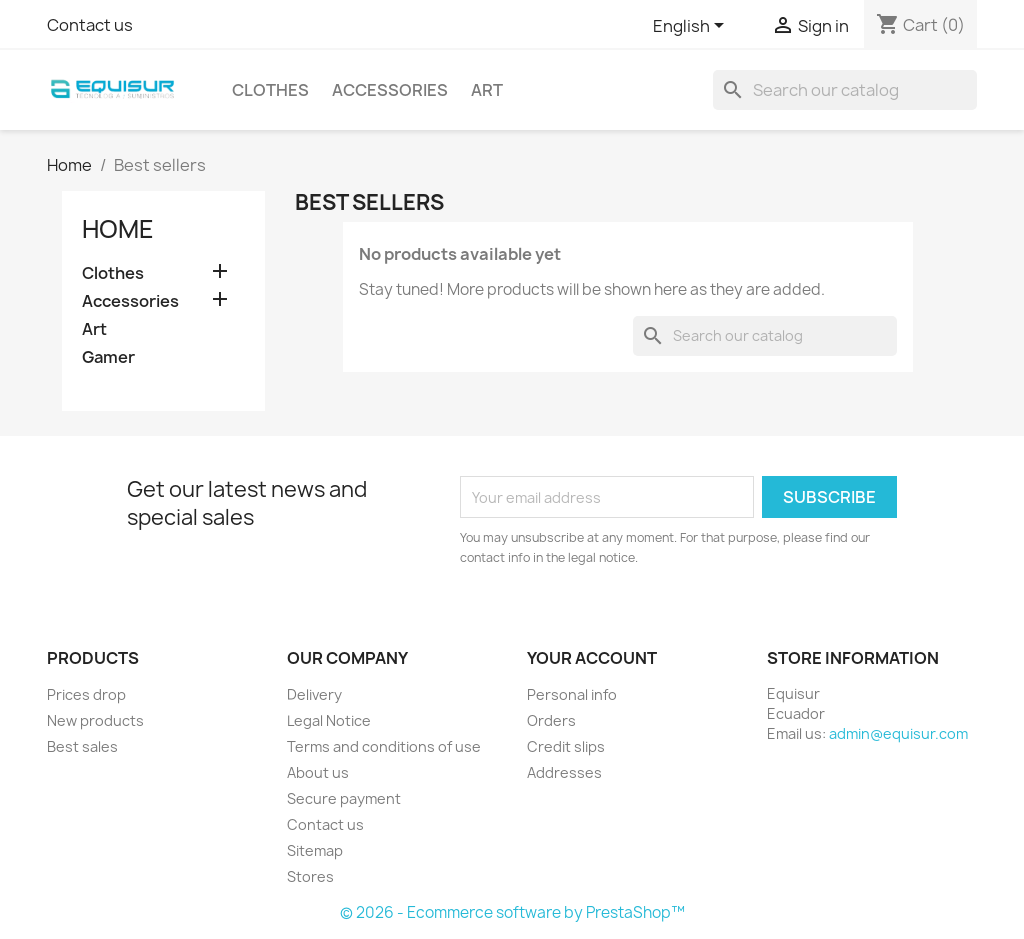  I want to click on Sitemap, so click(315, 850).